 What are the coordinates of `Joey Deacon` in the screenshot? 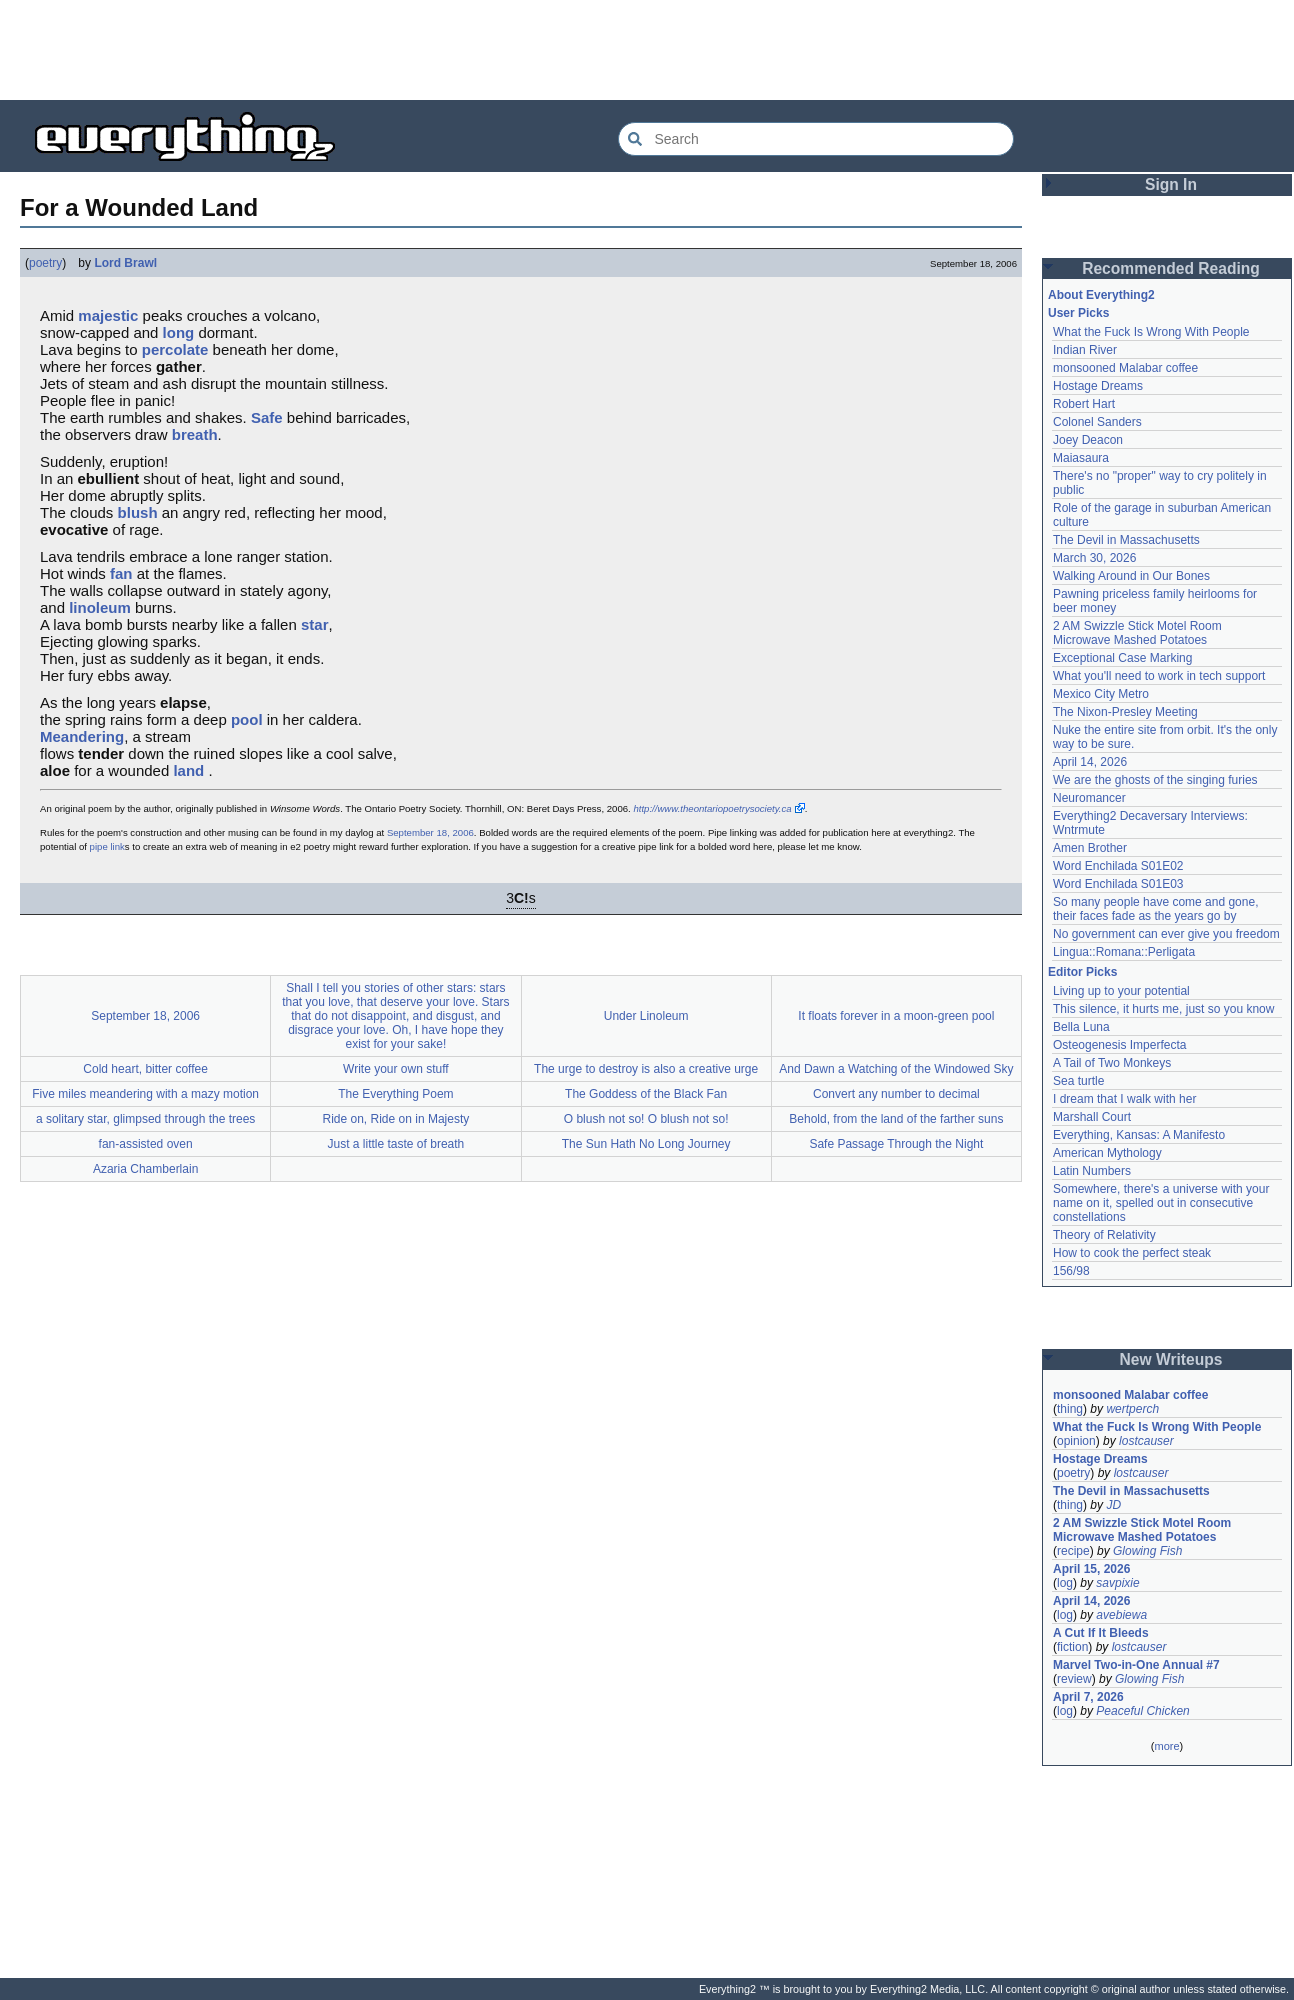 It's located at (1088, 440).